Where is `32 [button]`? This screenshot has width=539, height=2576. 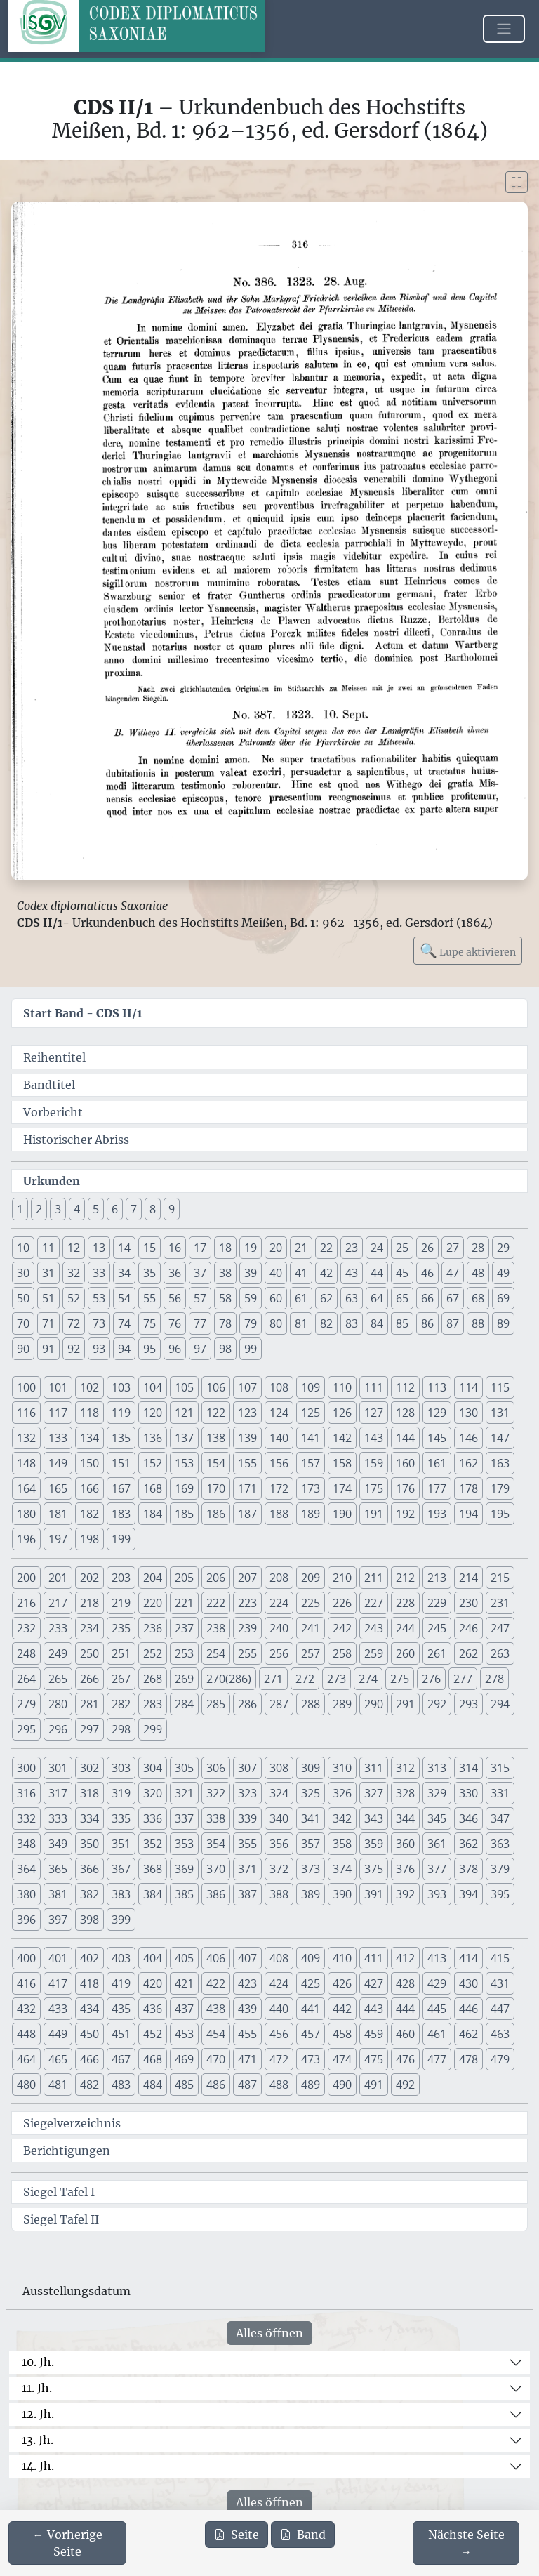 32 [button] is located at coordinates (73, 1273).